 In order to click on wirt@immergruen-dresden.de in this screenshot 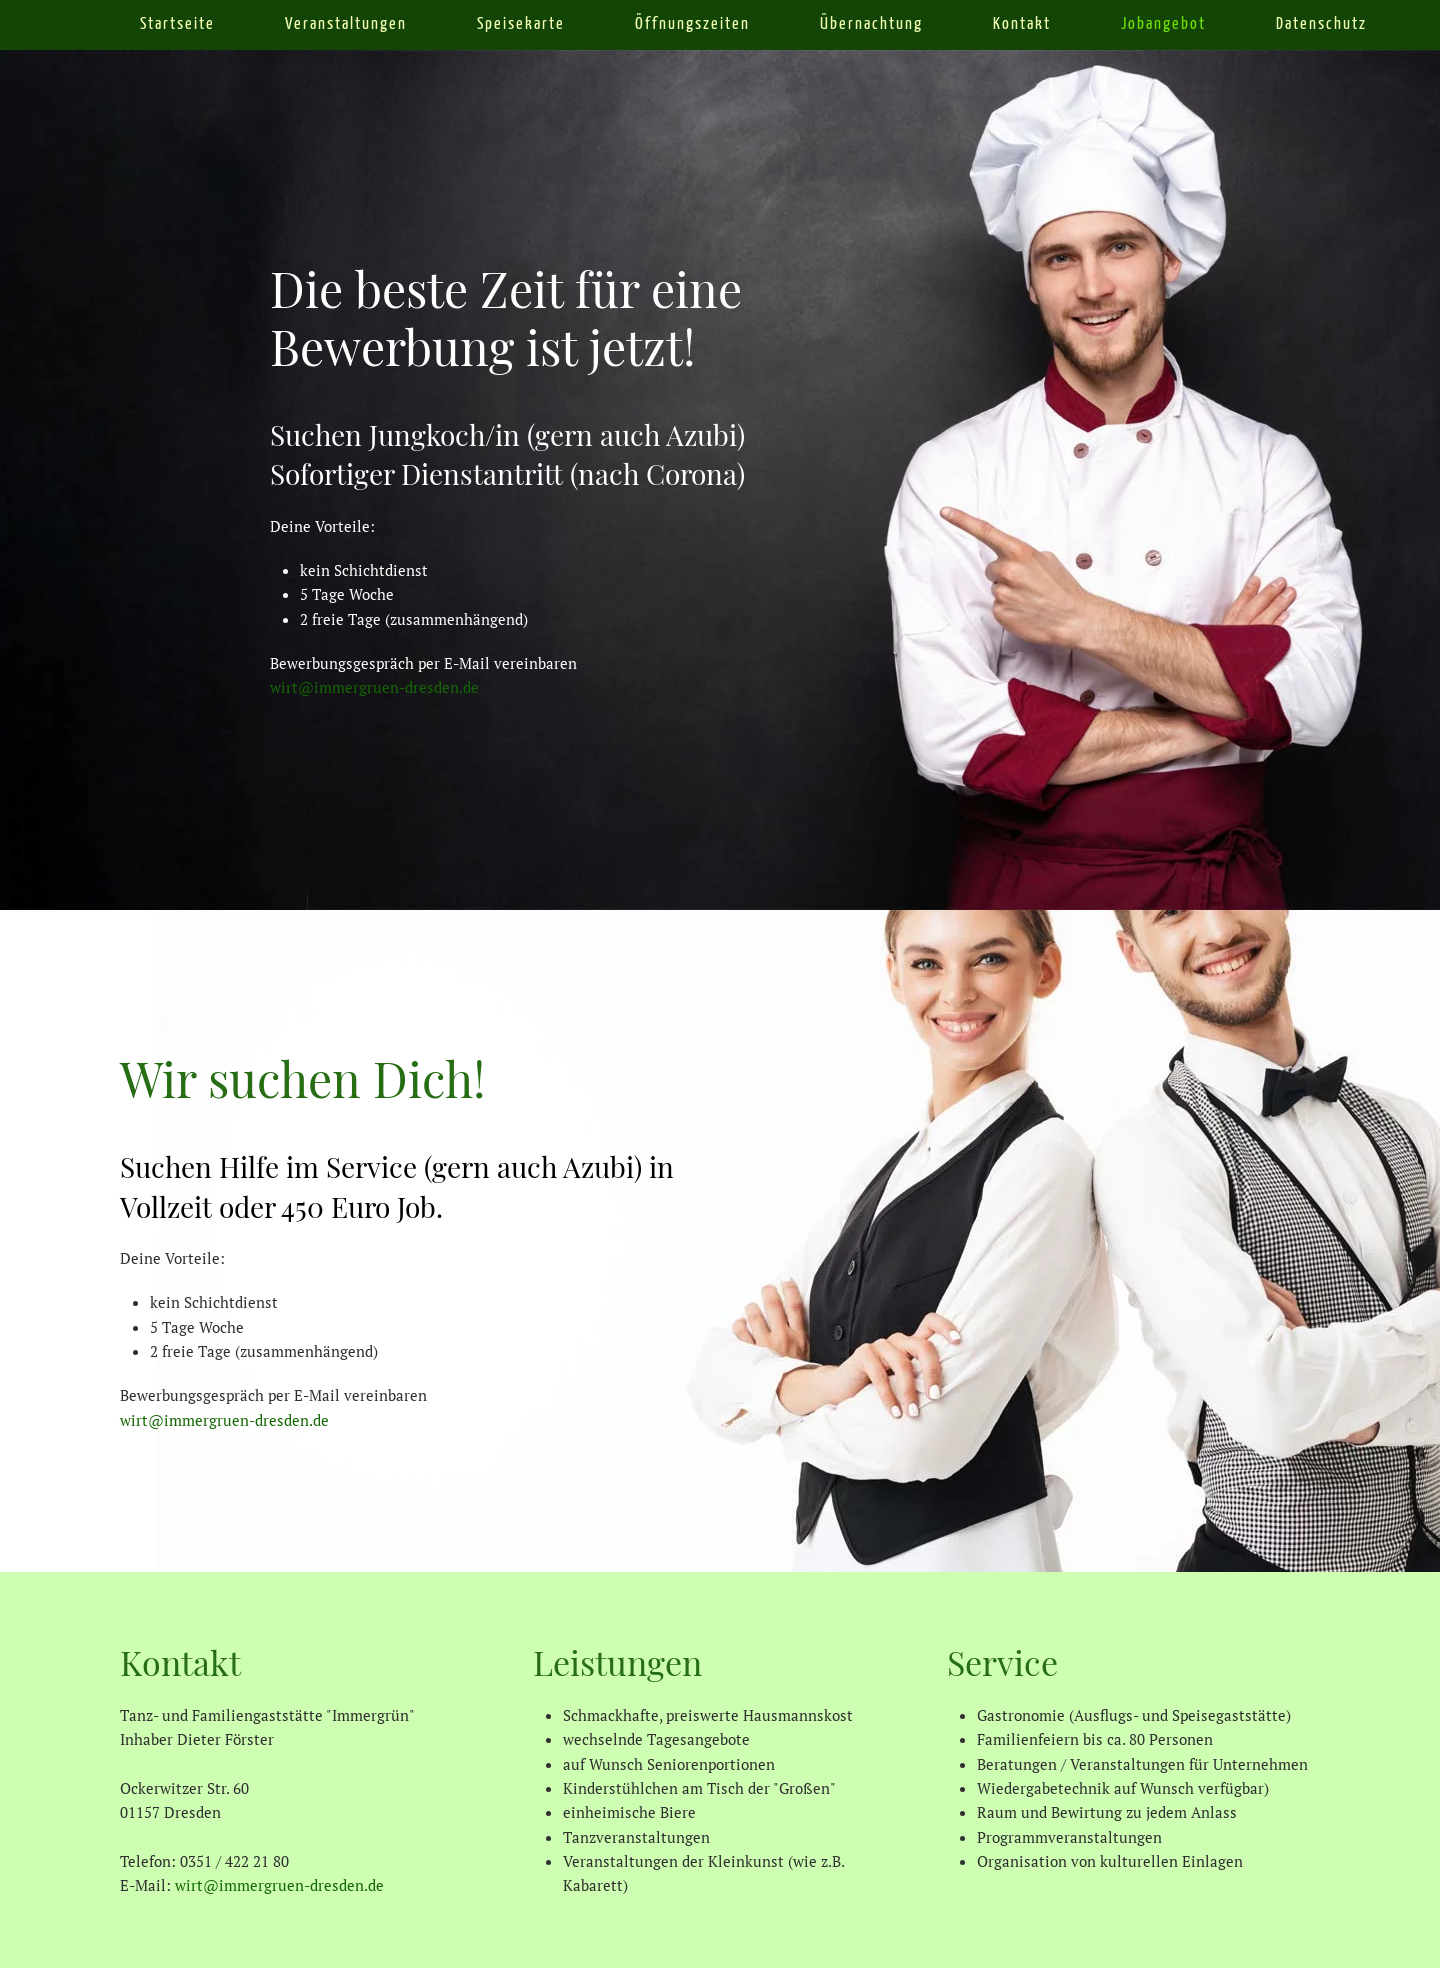, I will do `click(374, 687)`.